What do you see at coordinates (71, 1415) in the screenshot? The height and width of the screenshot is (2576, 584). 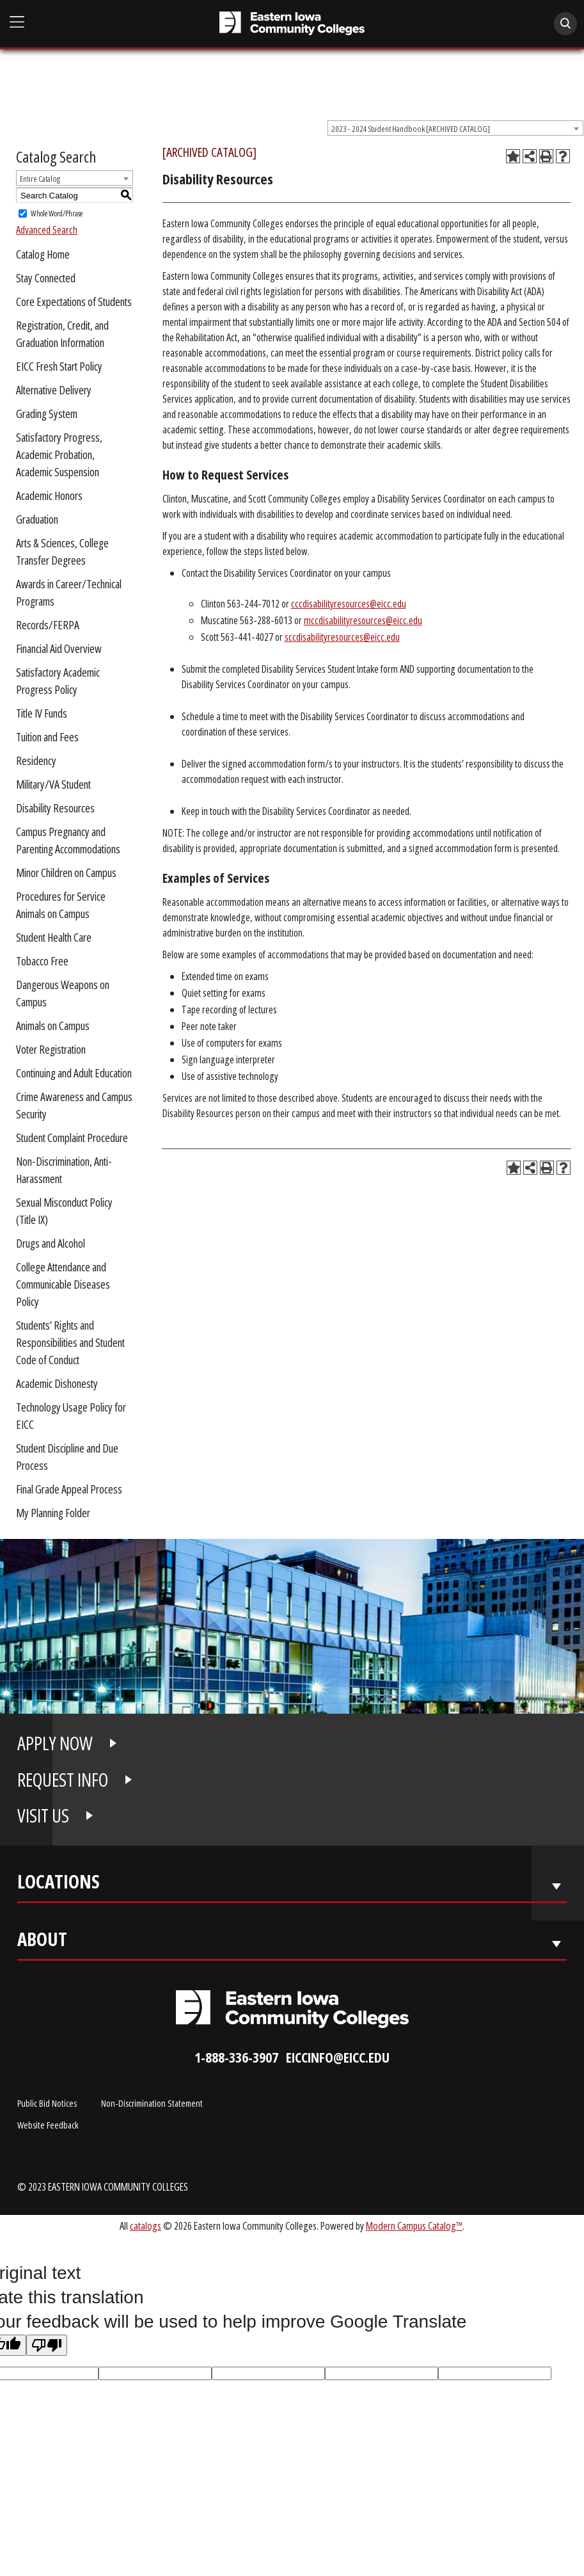 I see `Technology Usage Policy for EICC` at bounding box center [71, 1415].